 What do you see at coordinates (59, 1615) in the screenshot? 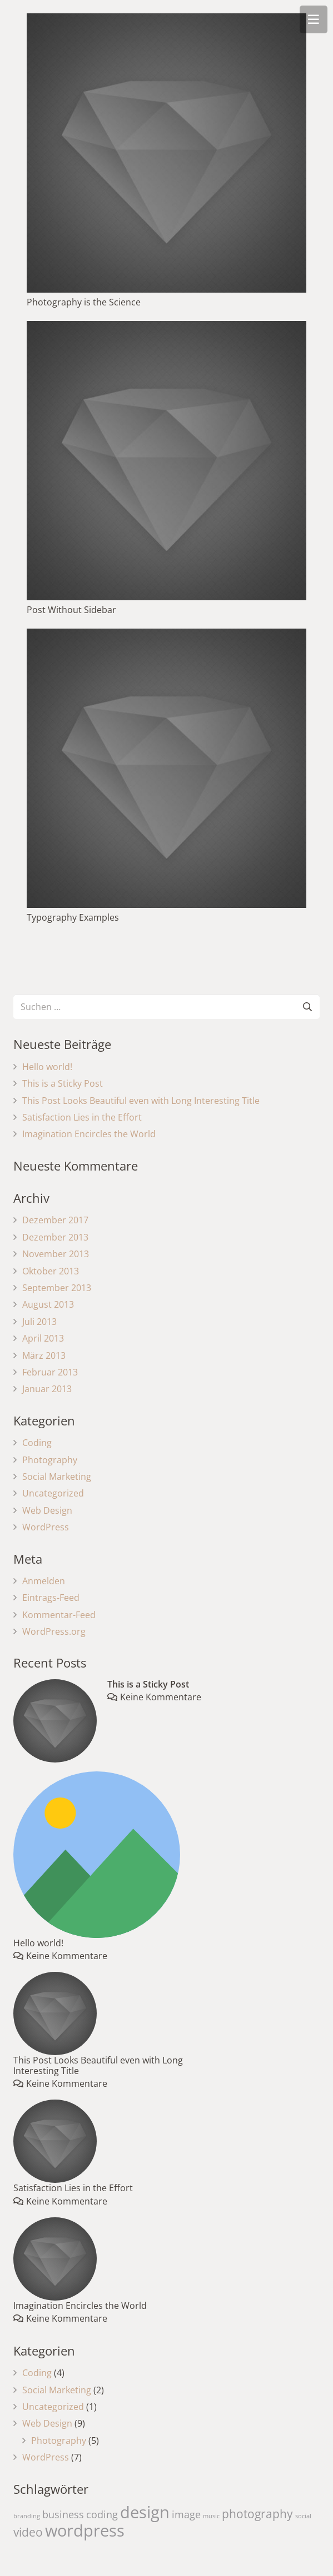
I see `Kommentar-Feed` at bounding box center [59, 1615].